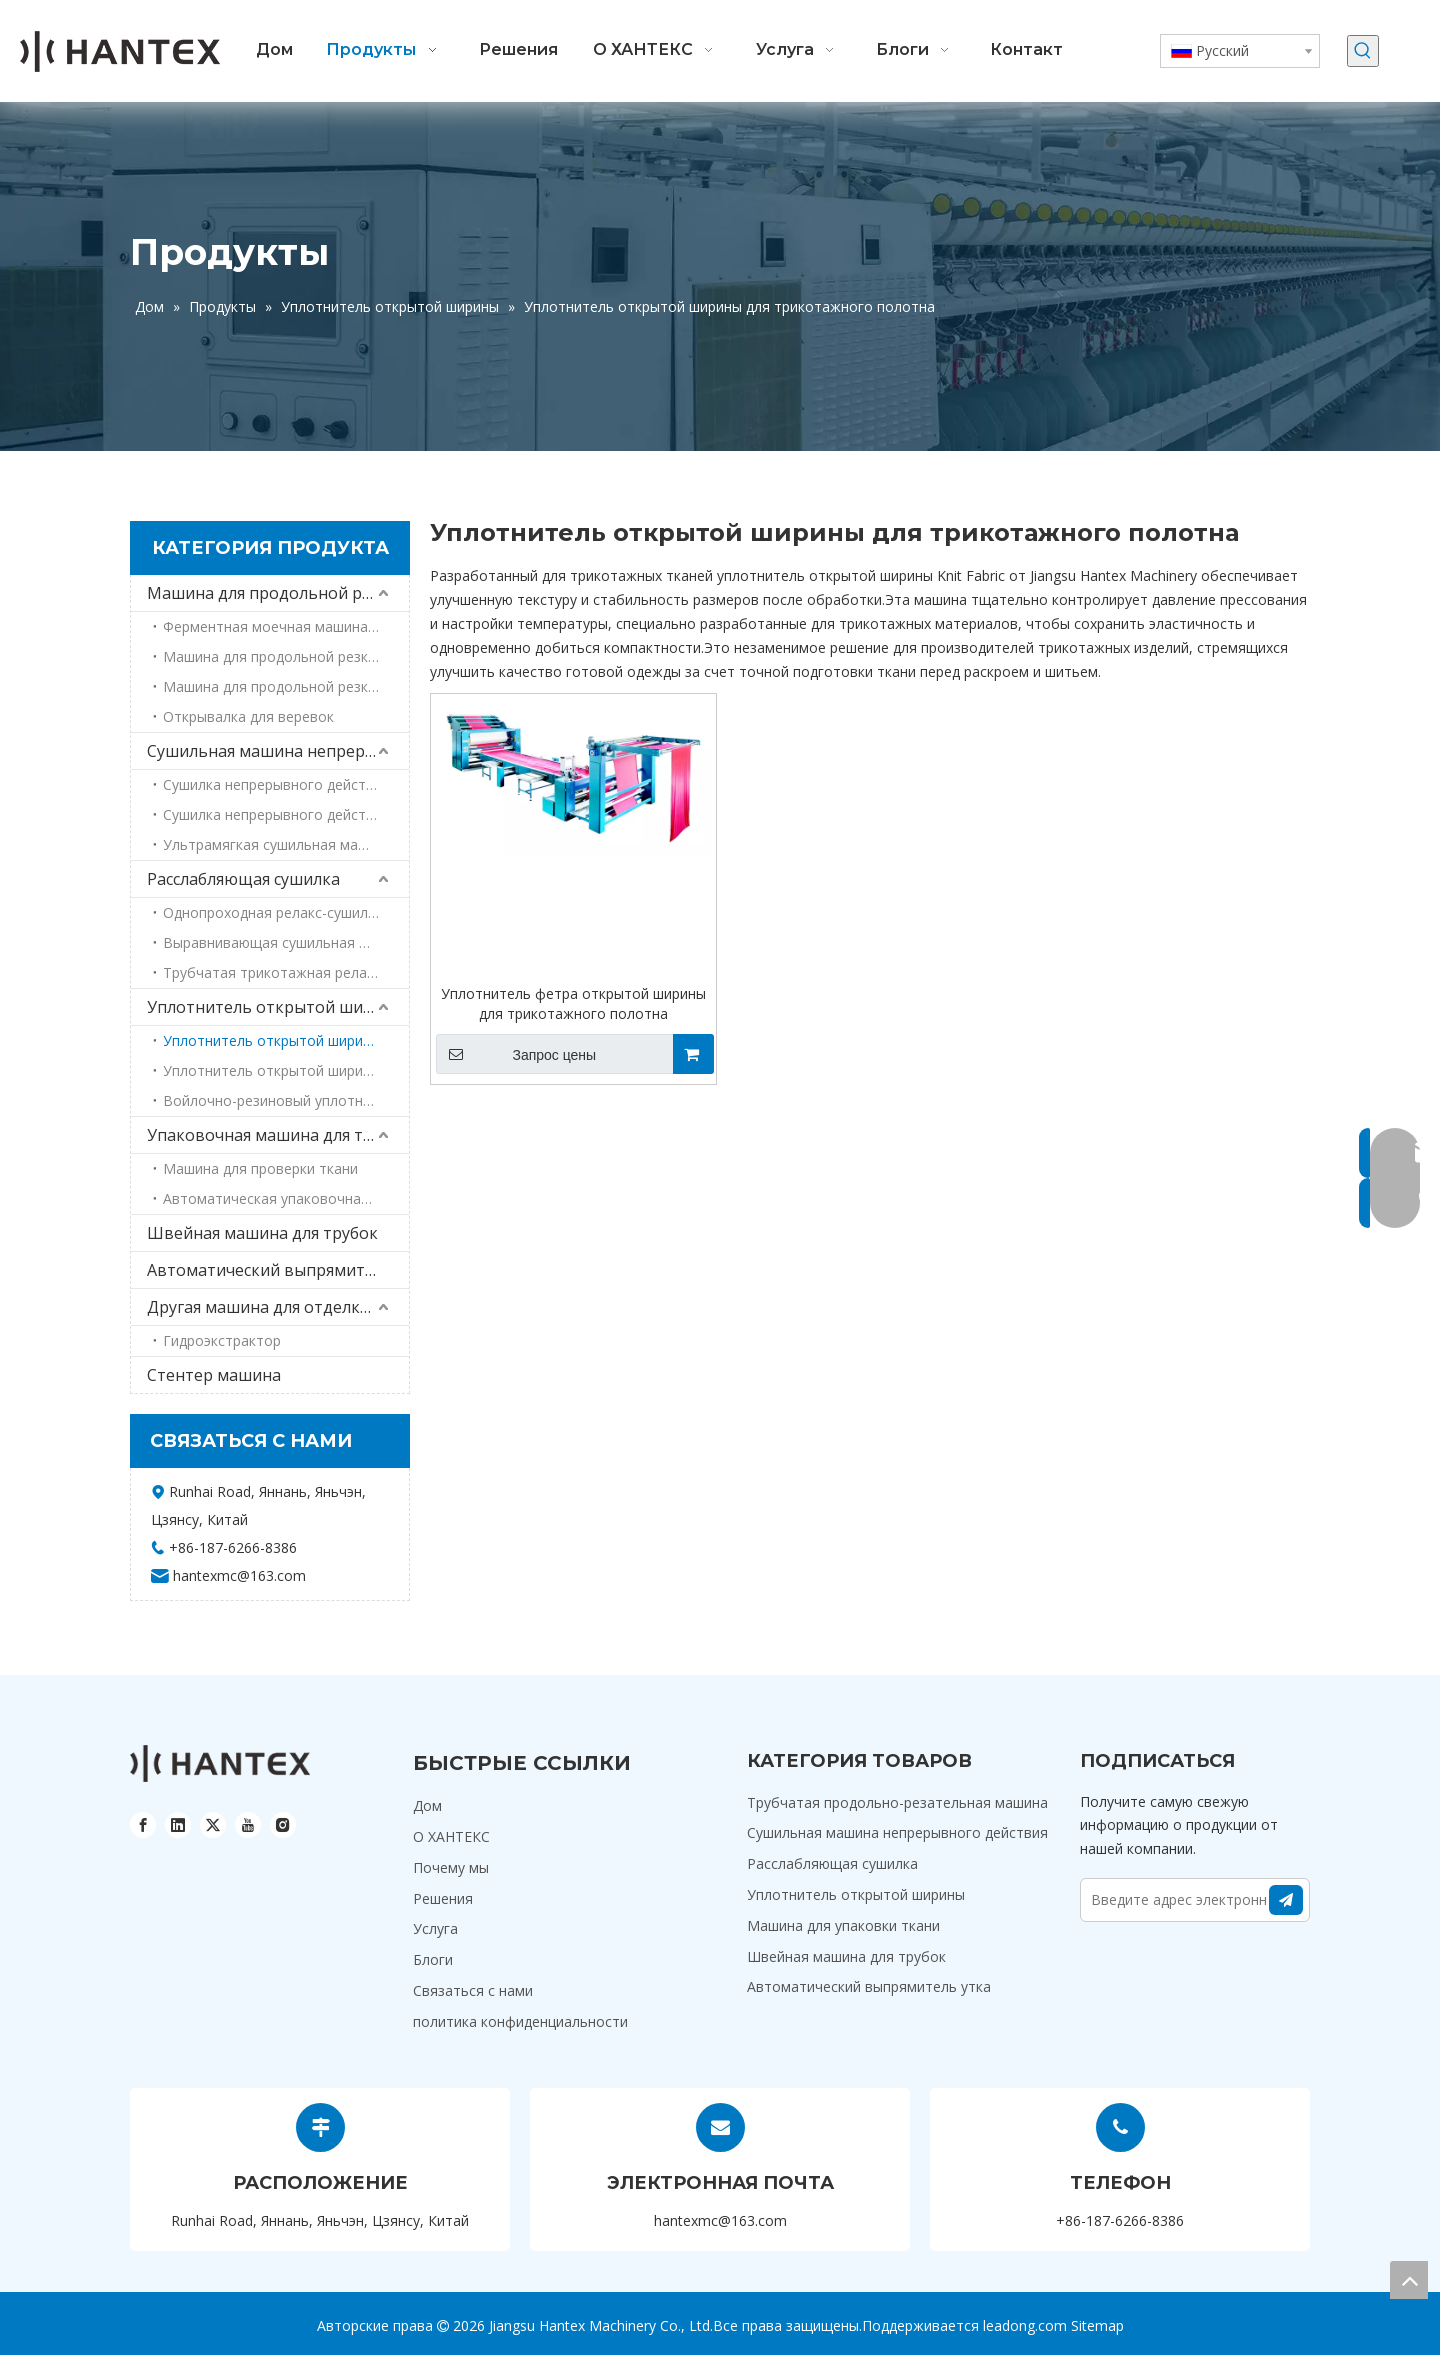 The width and height of the screenshot is (1440, 2355). What do you see at coordinates (435, 1928) in the screenshot?
I see `Услуга` at bounding box center [435, 1928].